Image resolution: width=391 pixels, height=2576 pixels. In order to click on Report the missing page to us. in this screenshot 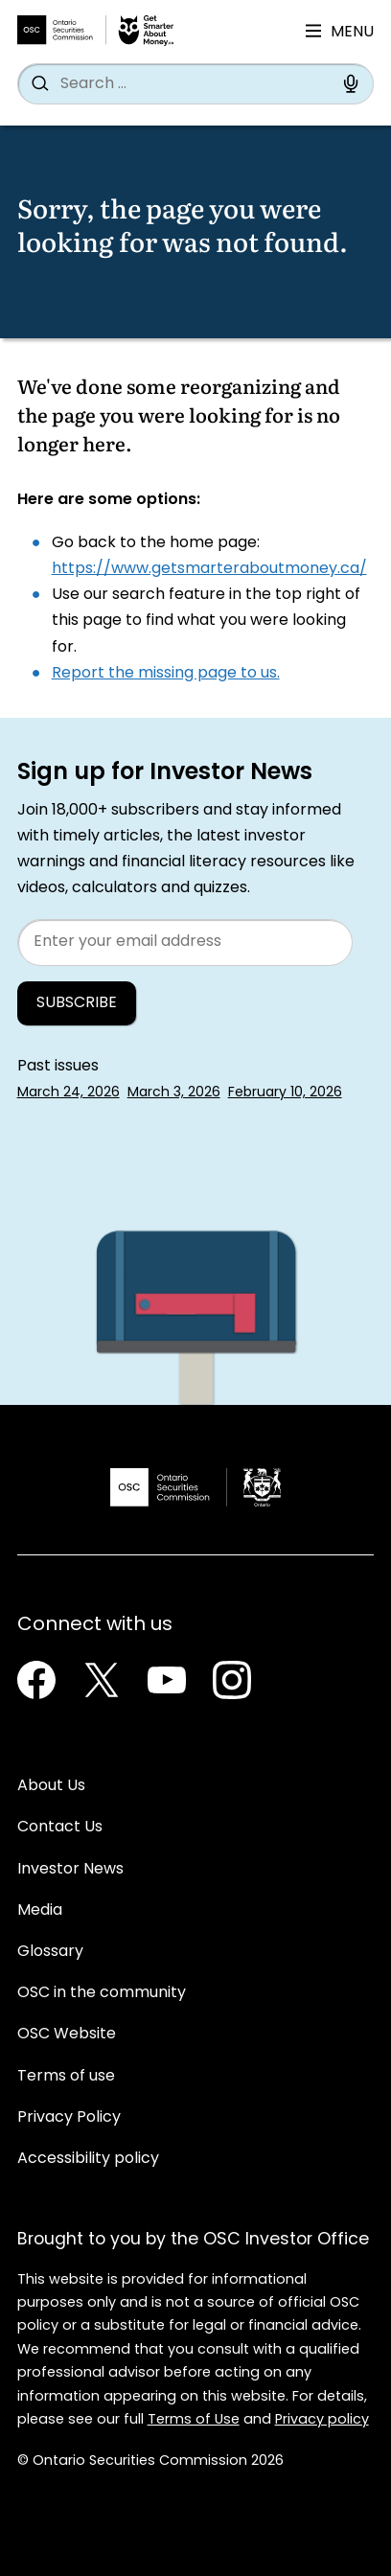, I will do `click(166, 673)`.